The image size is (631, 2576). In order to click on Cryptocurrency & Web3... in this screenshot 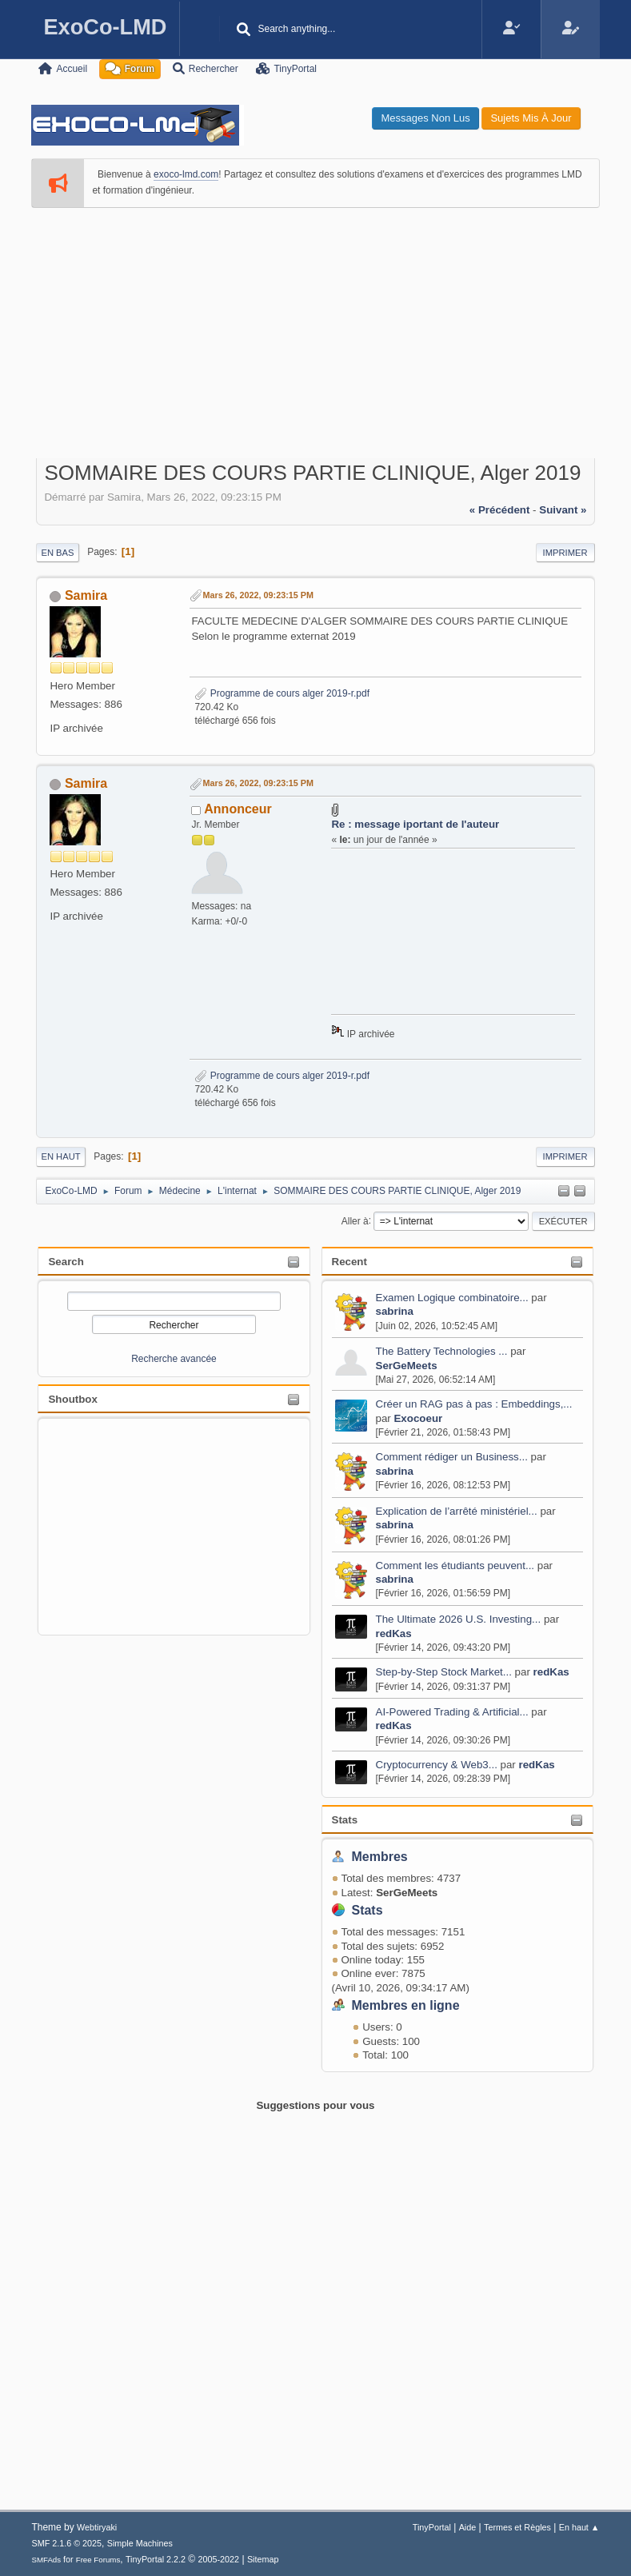, I will do `click(436, 1765)`.